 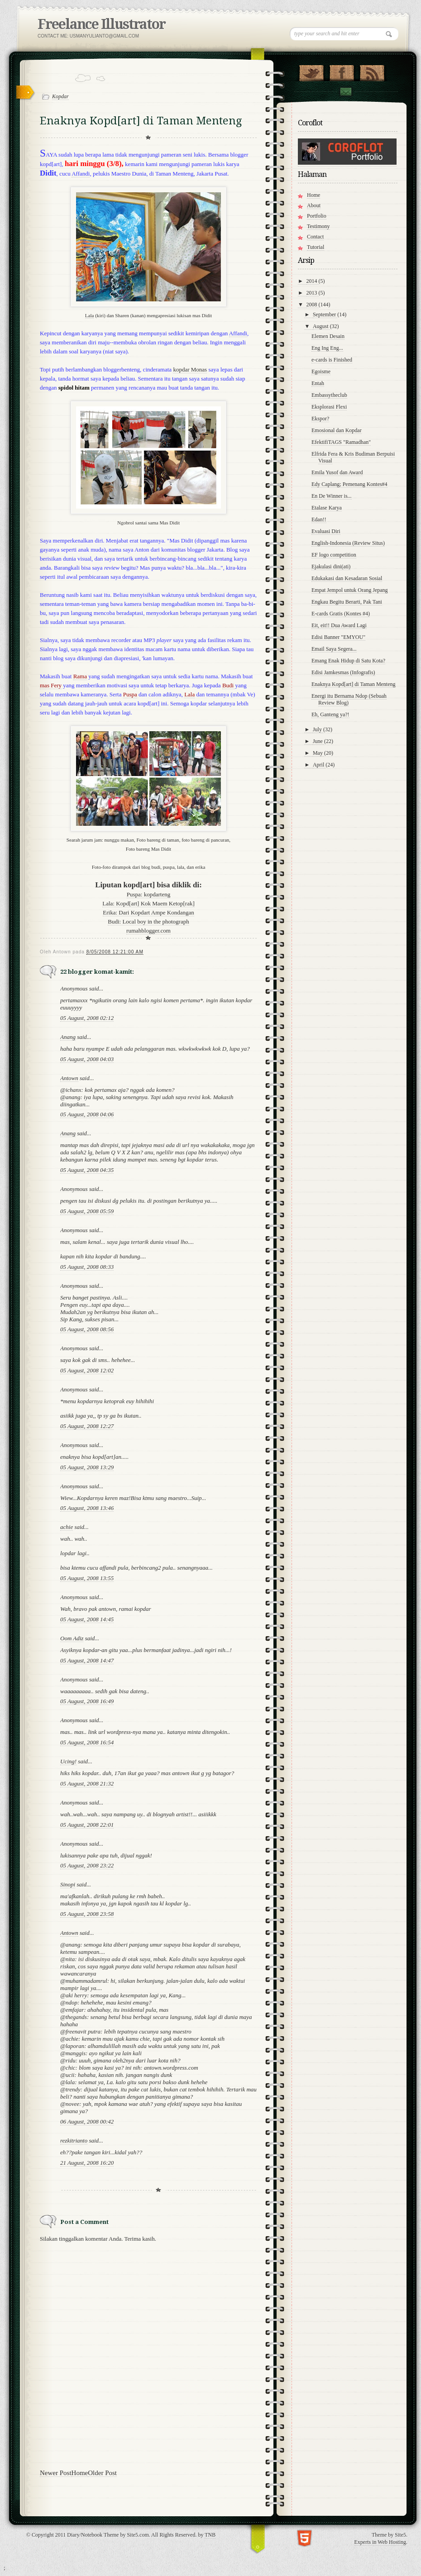 I want to click on Emang Enak Hidup di Satu Kota?, so click(x=348, y=660).